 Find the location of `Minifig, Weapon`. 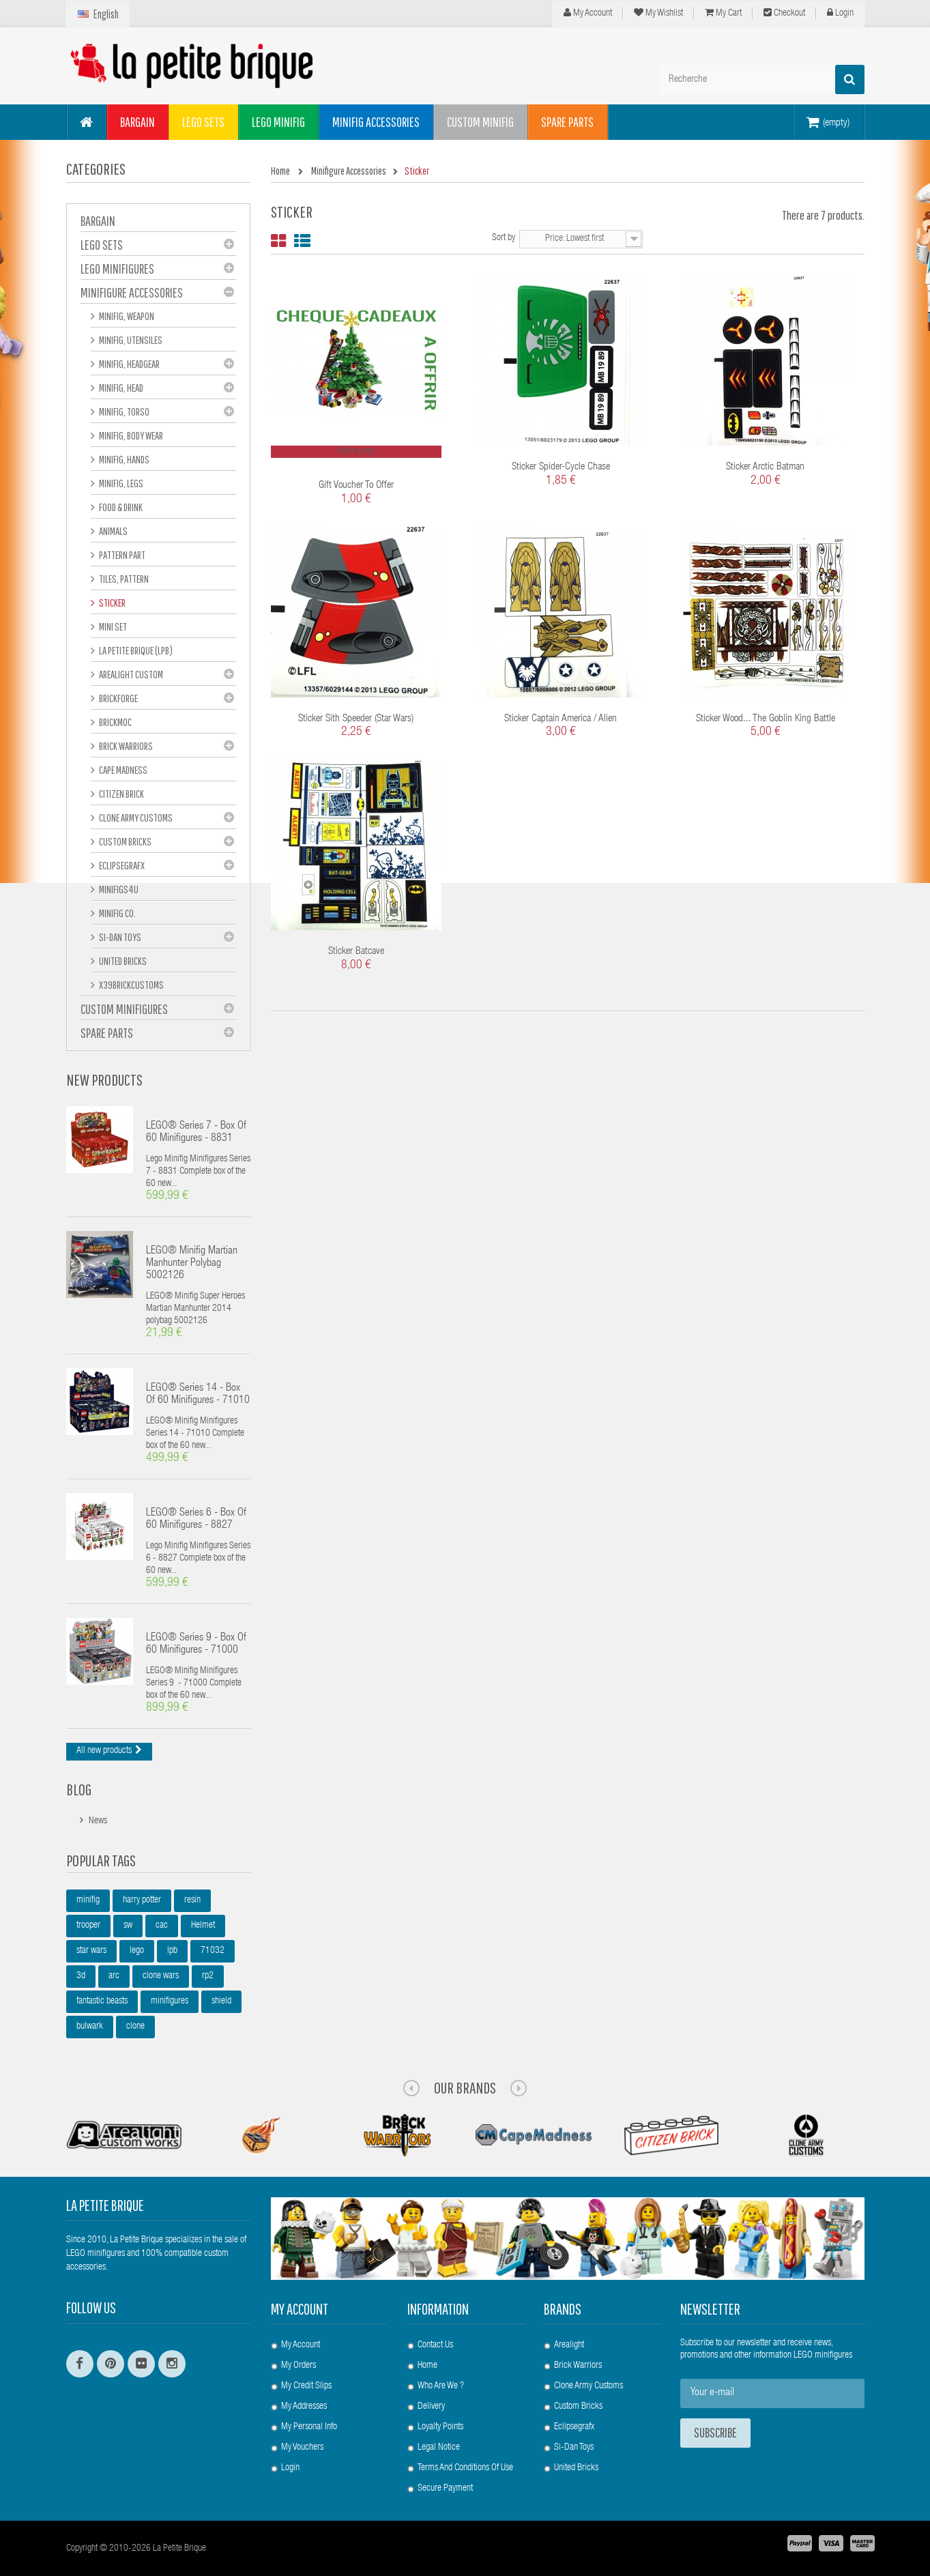

Minifig, Weapon is located at coordinates (126, 316).